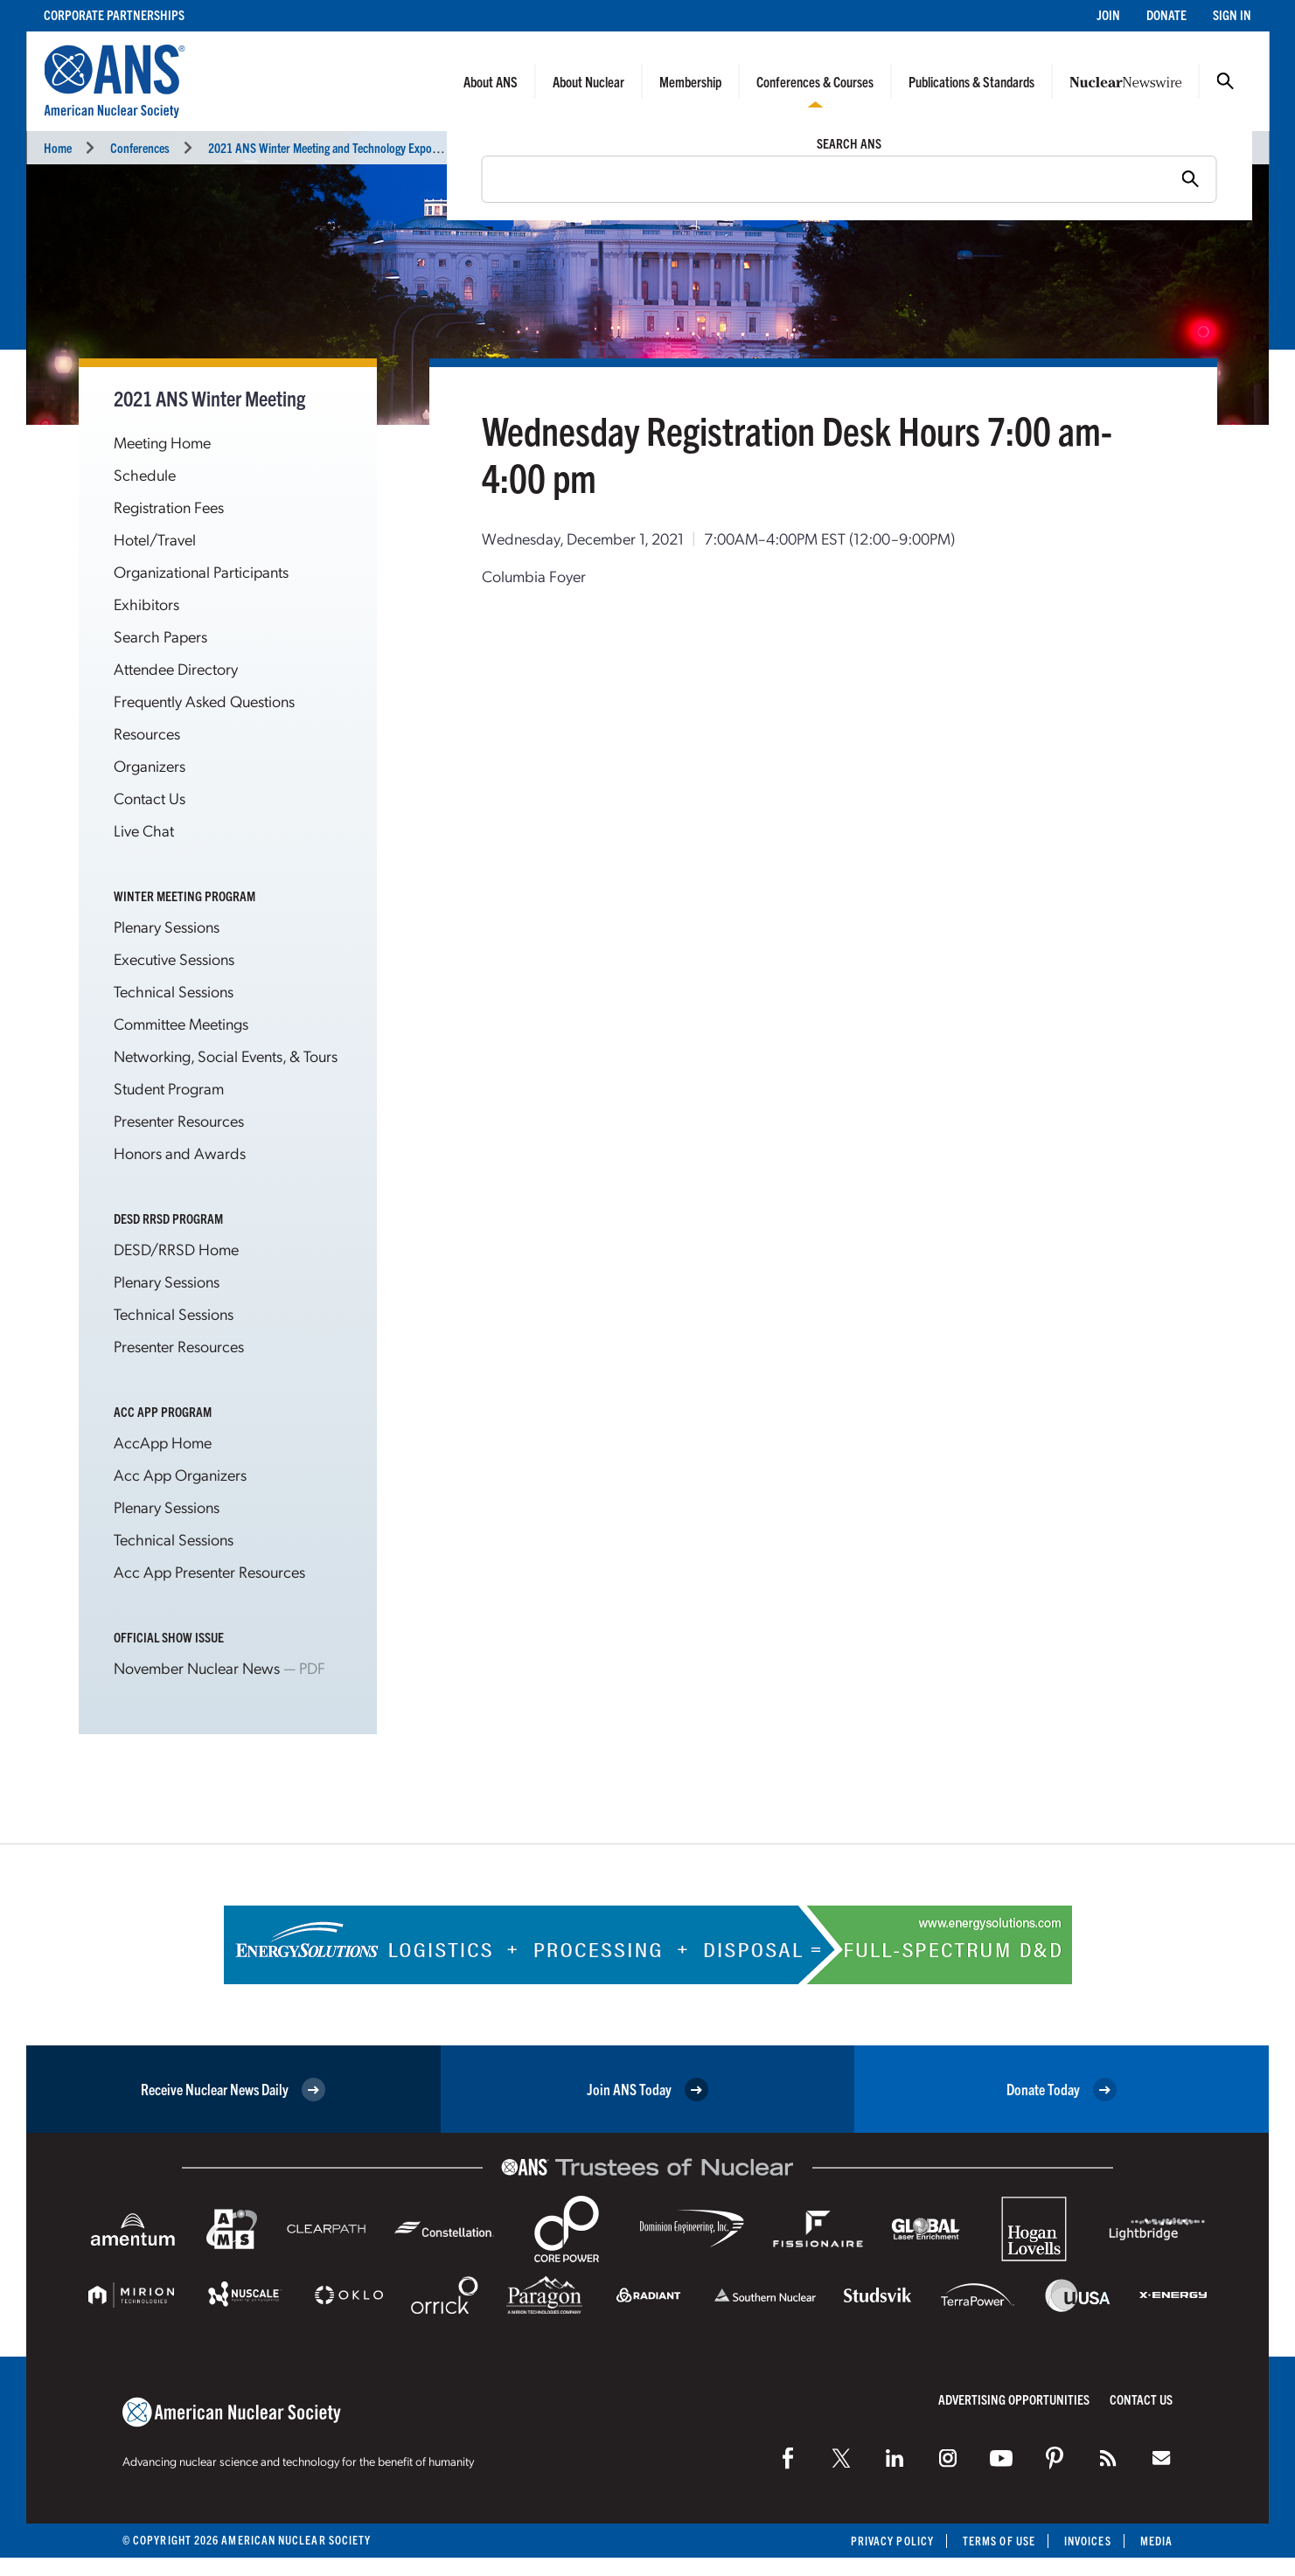  I want to click on Networking, Social Events, & Tours, so click(226, 1055).